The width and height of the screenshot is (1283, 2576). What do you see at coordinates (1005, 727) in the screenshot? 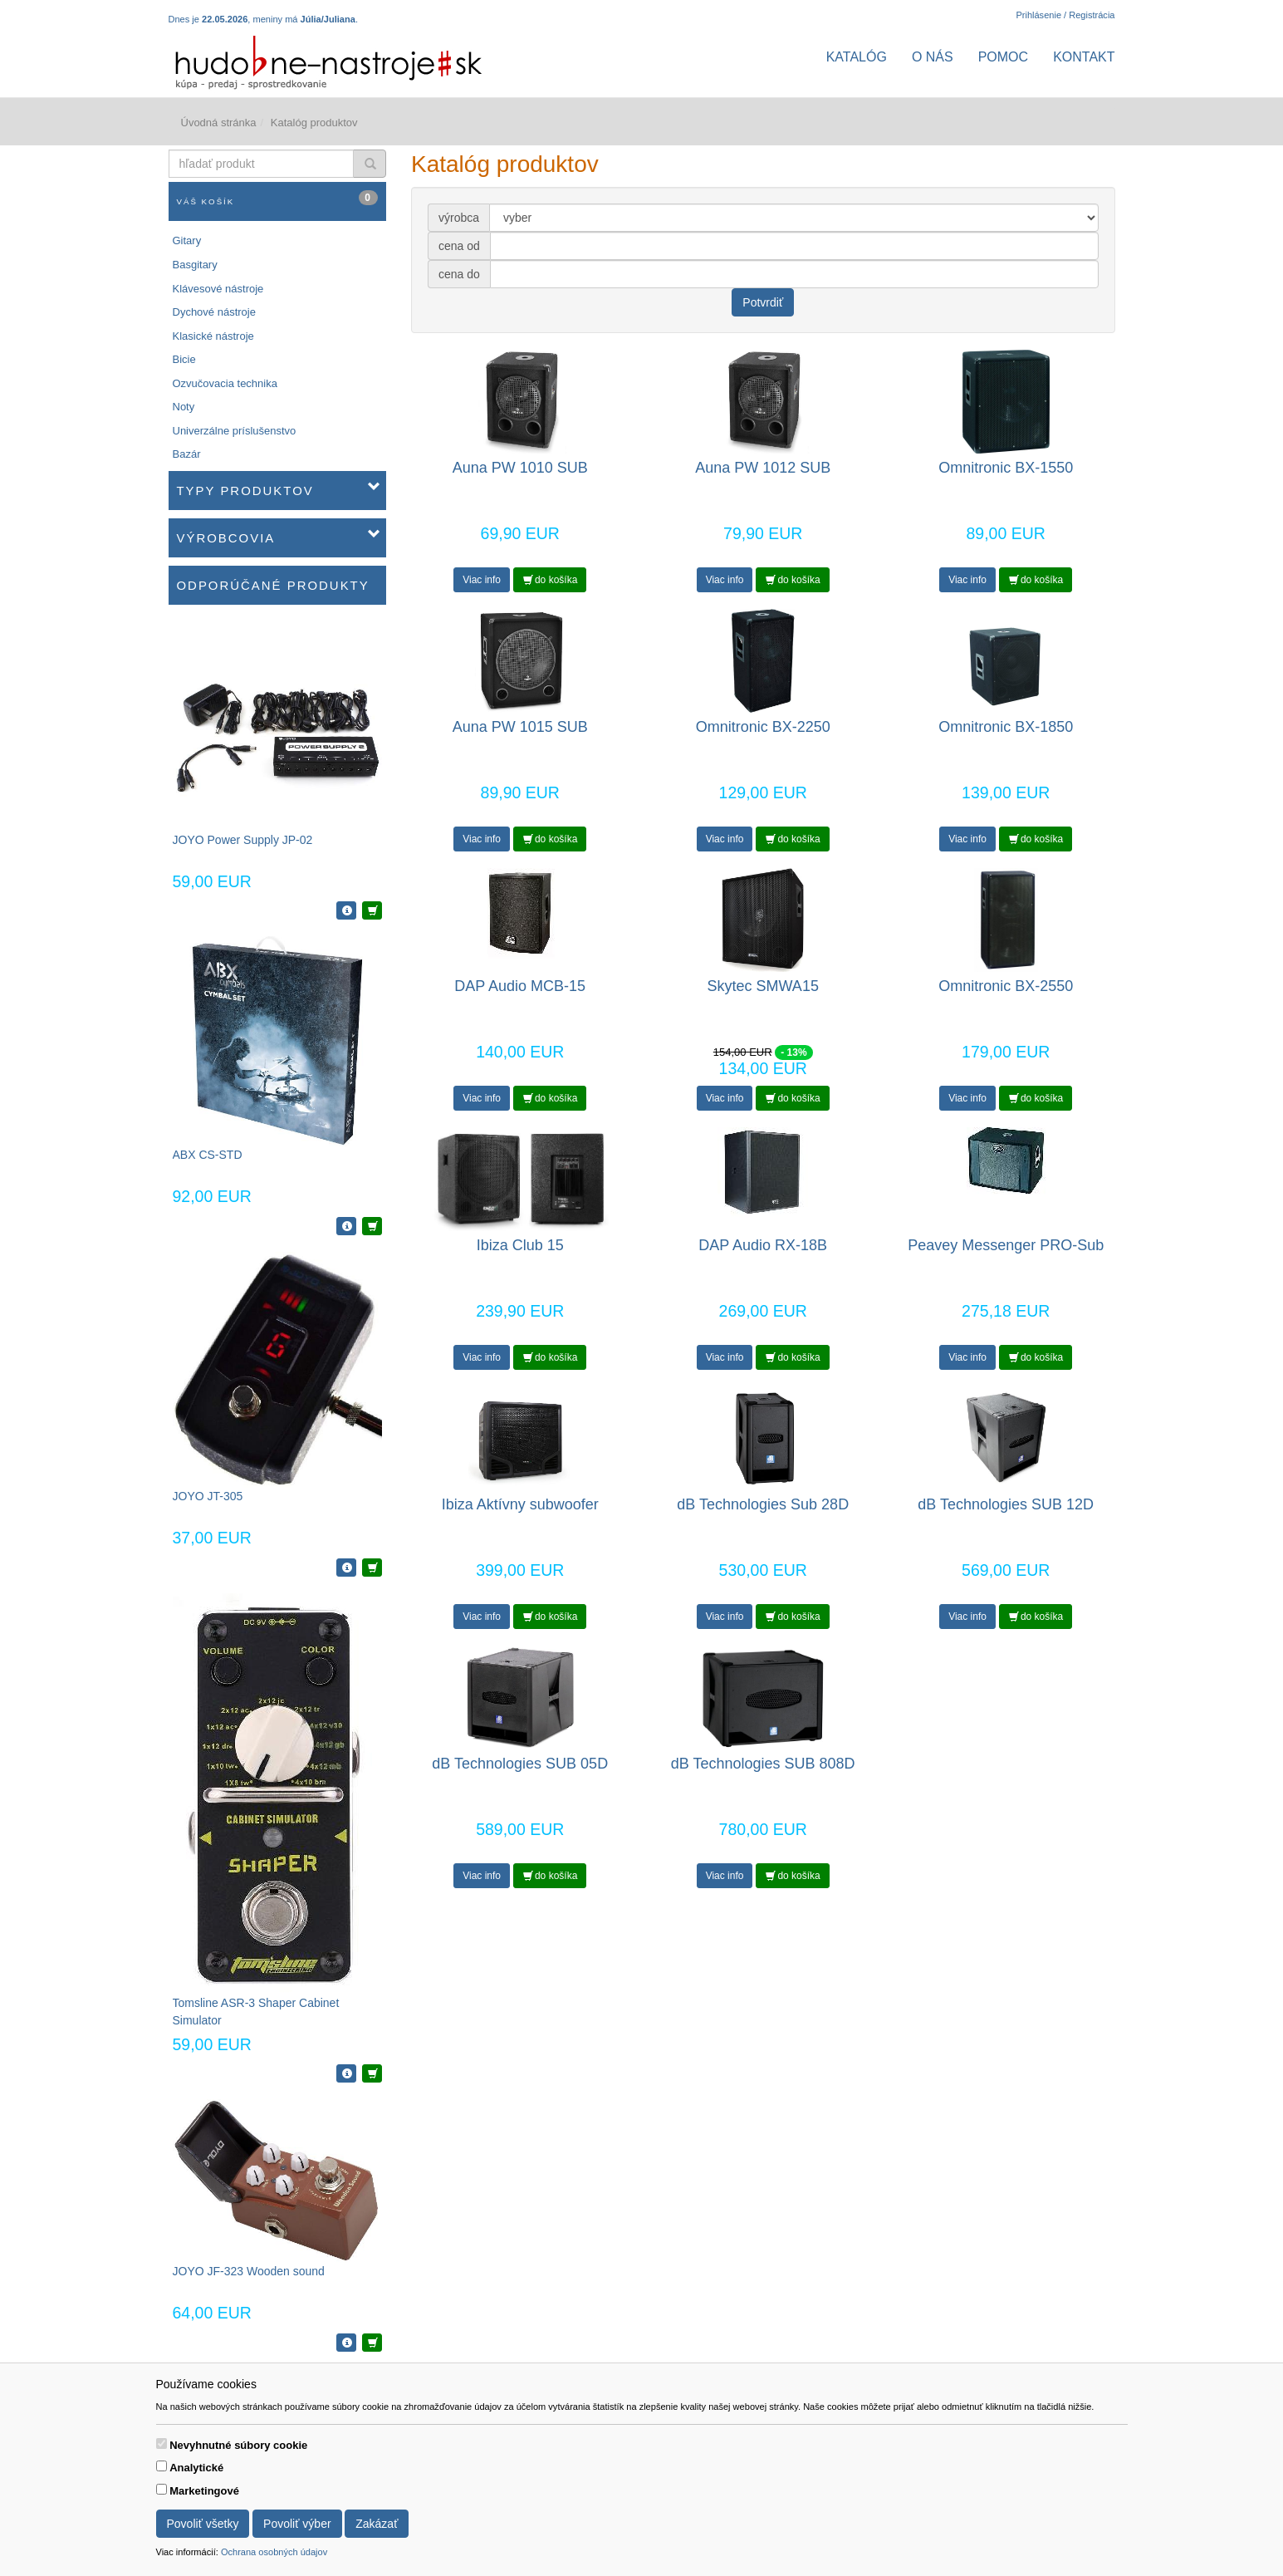
I see `Omnitronic BX-1850` at bounding box center [1005, 727].